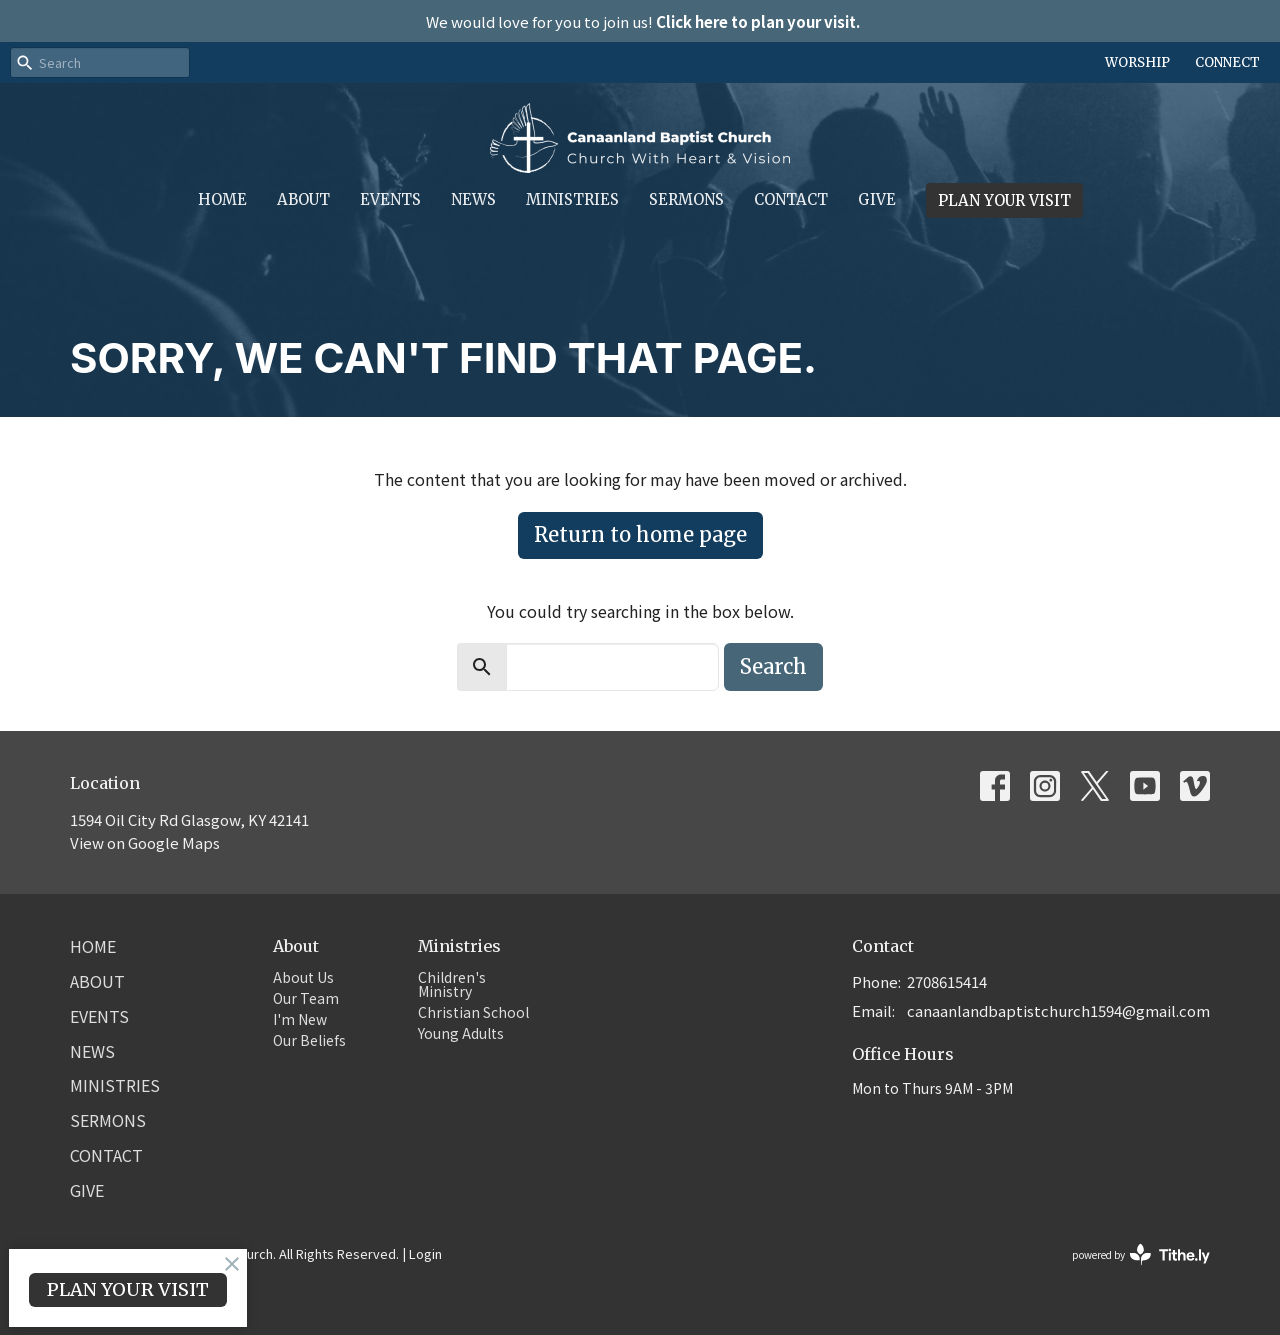  Describe the element at coordinates (303, 199) in the screenshot. I see `About` at that location.